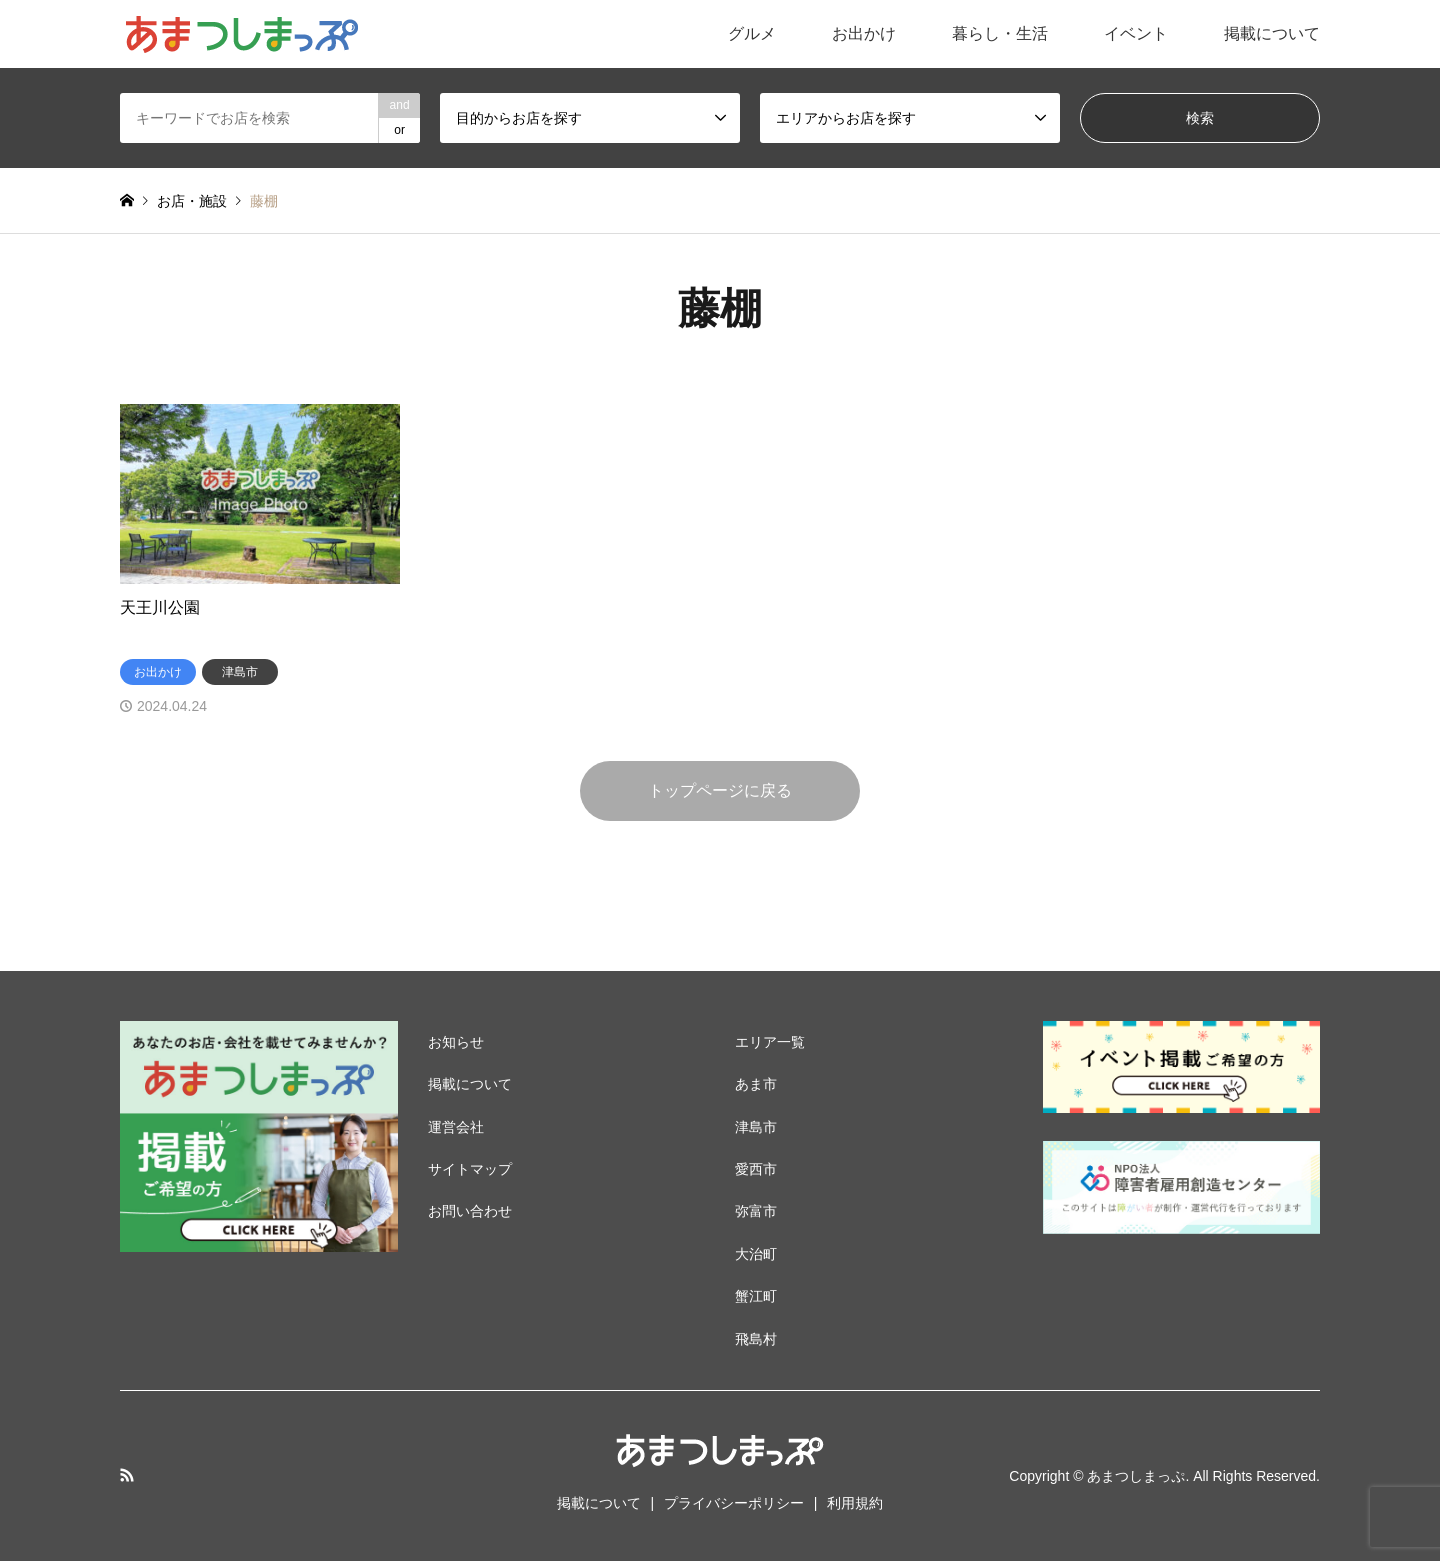 This screenshot has width=1440, height=1561. I want to click on 掲載について, so click(1272, 33).